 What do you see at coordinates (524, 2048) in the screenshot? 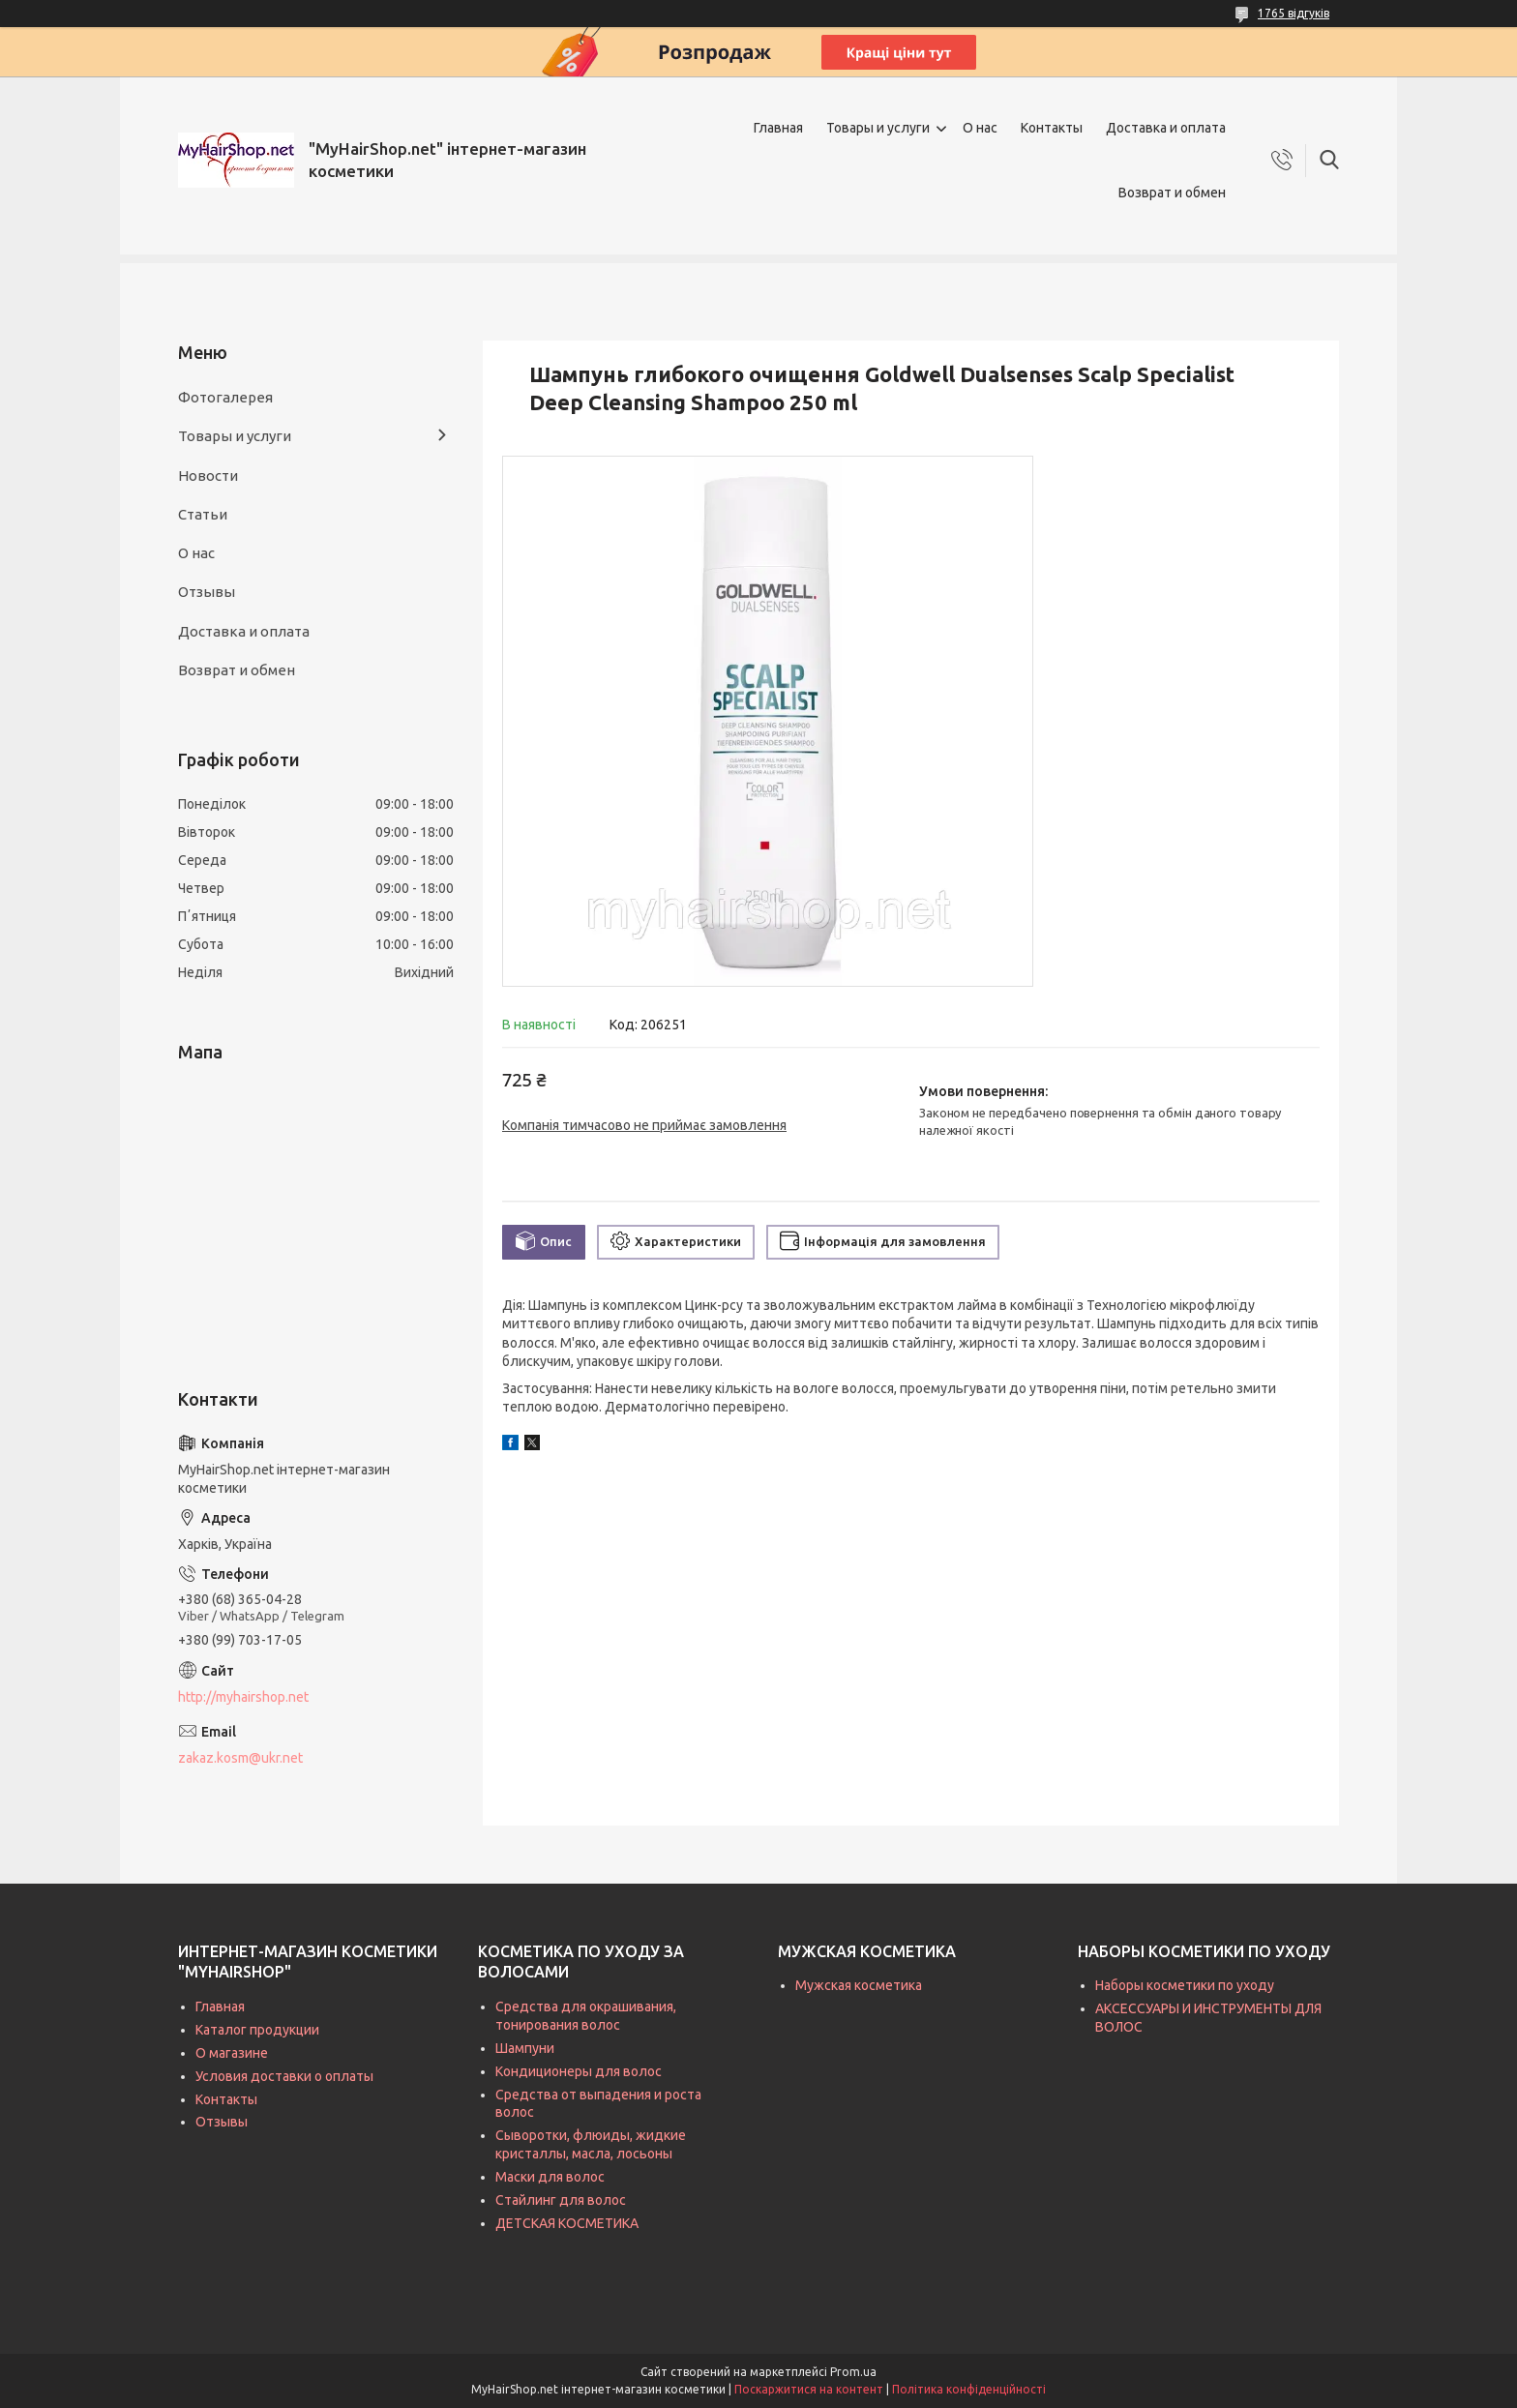
I see `Шампуни` at bounding box center [524, 2048].